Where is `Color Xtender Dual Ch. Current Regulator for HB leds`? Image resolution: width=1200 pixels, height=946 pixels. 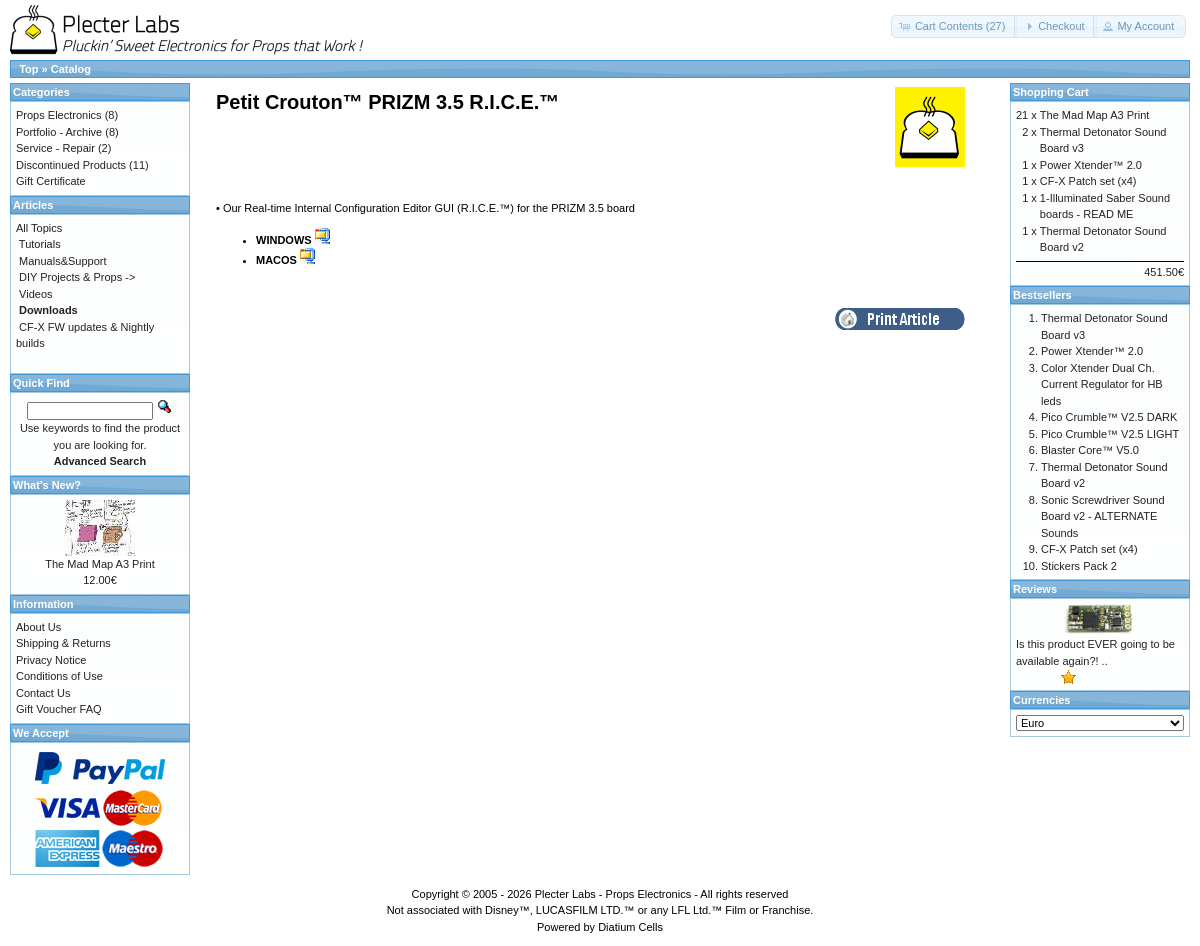 Color Xtender Dual Ch. Current Regulator for HB leds is located at coordinates (1102, 384).